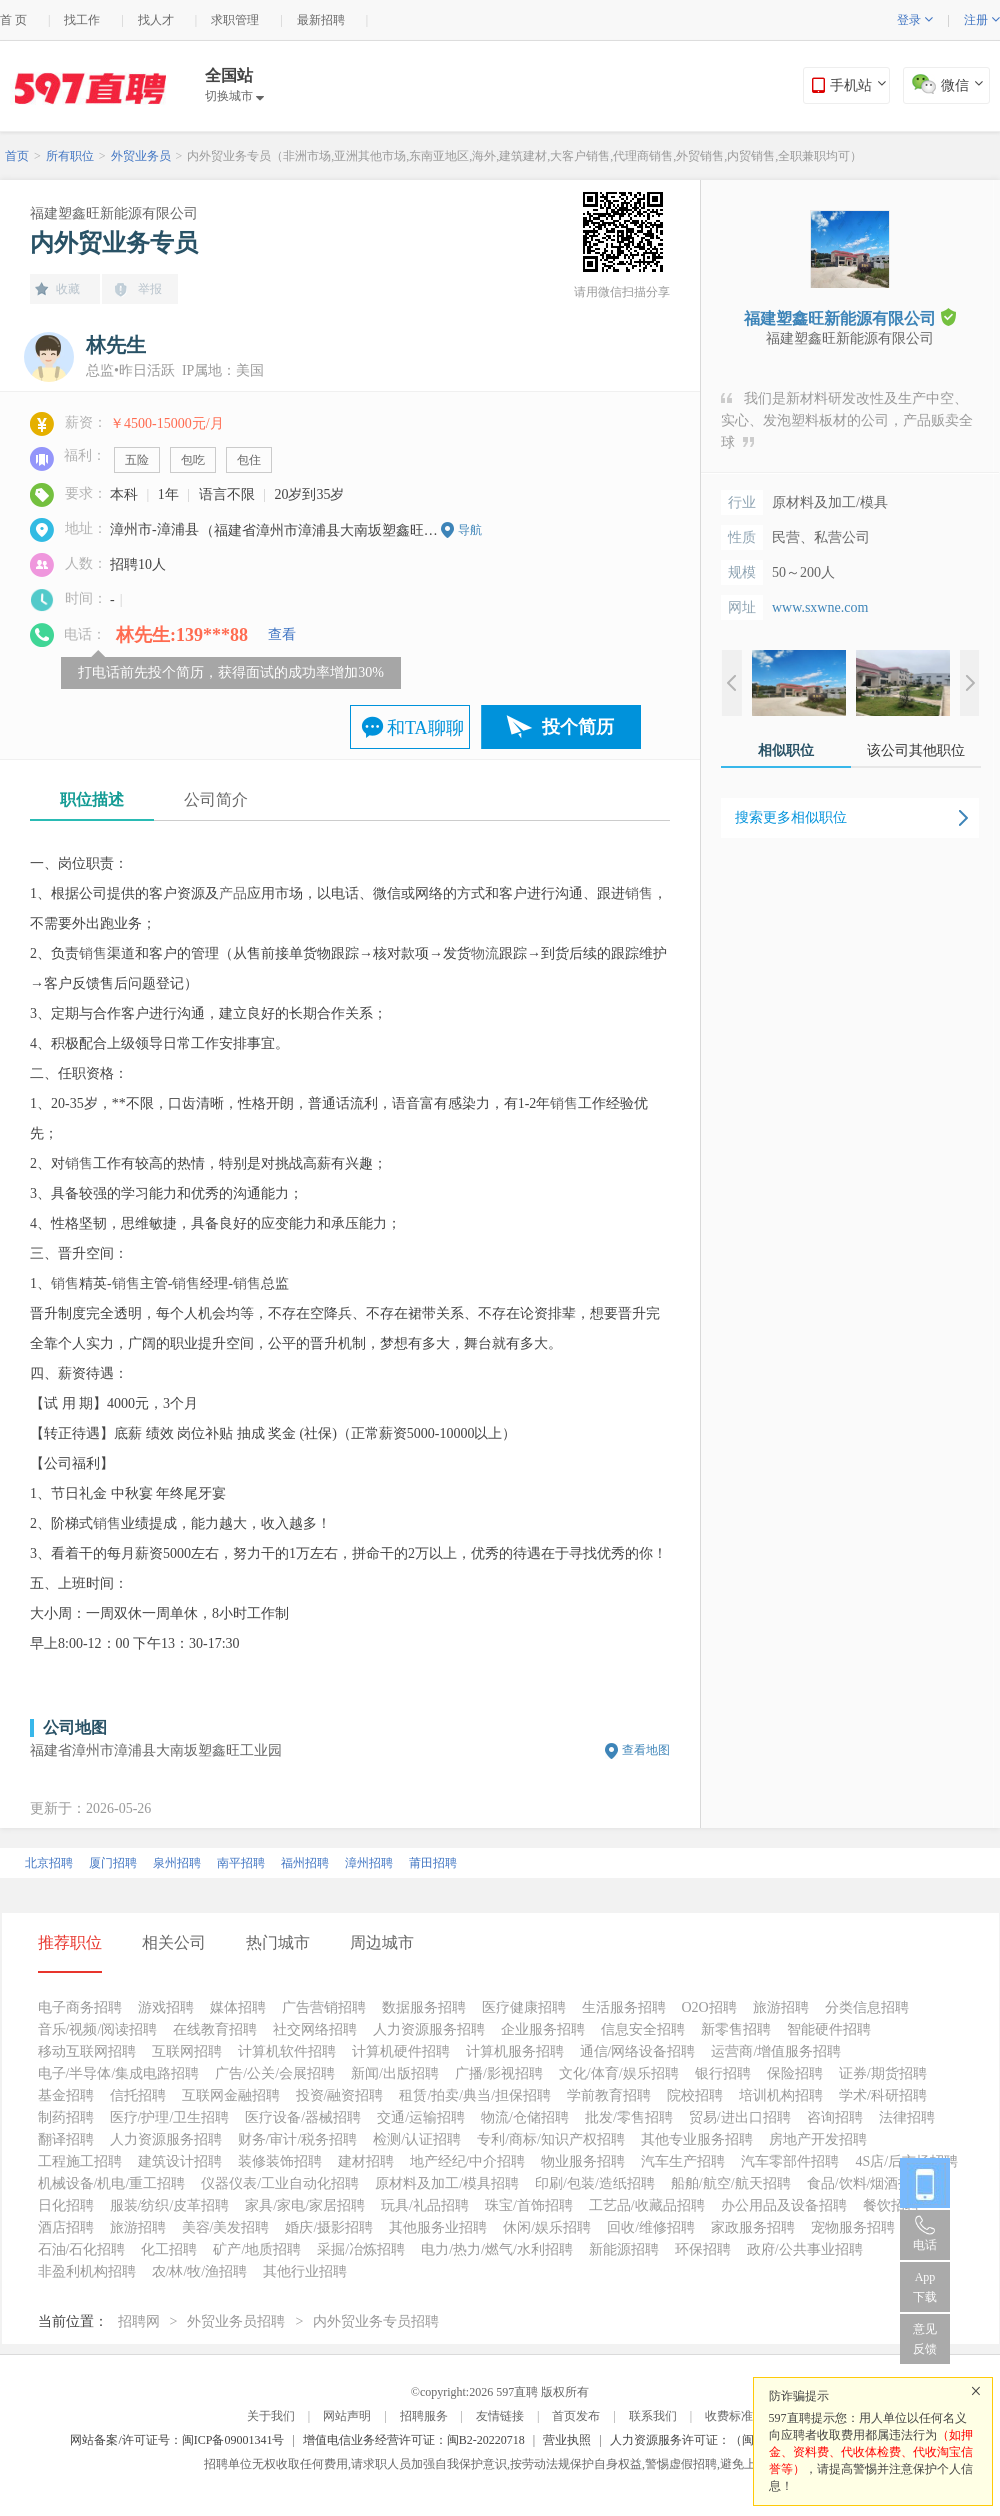  I want to click on 医疗健康招聘, so click(524, 2007).